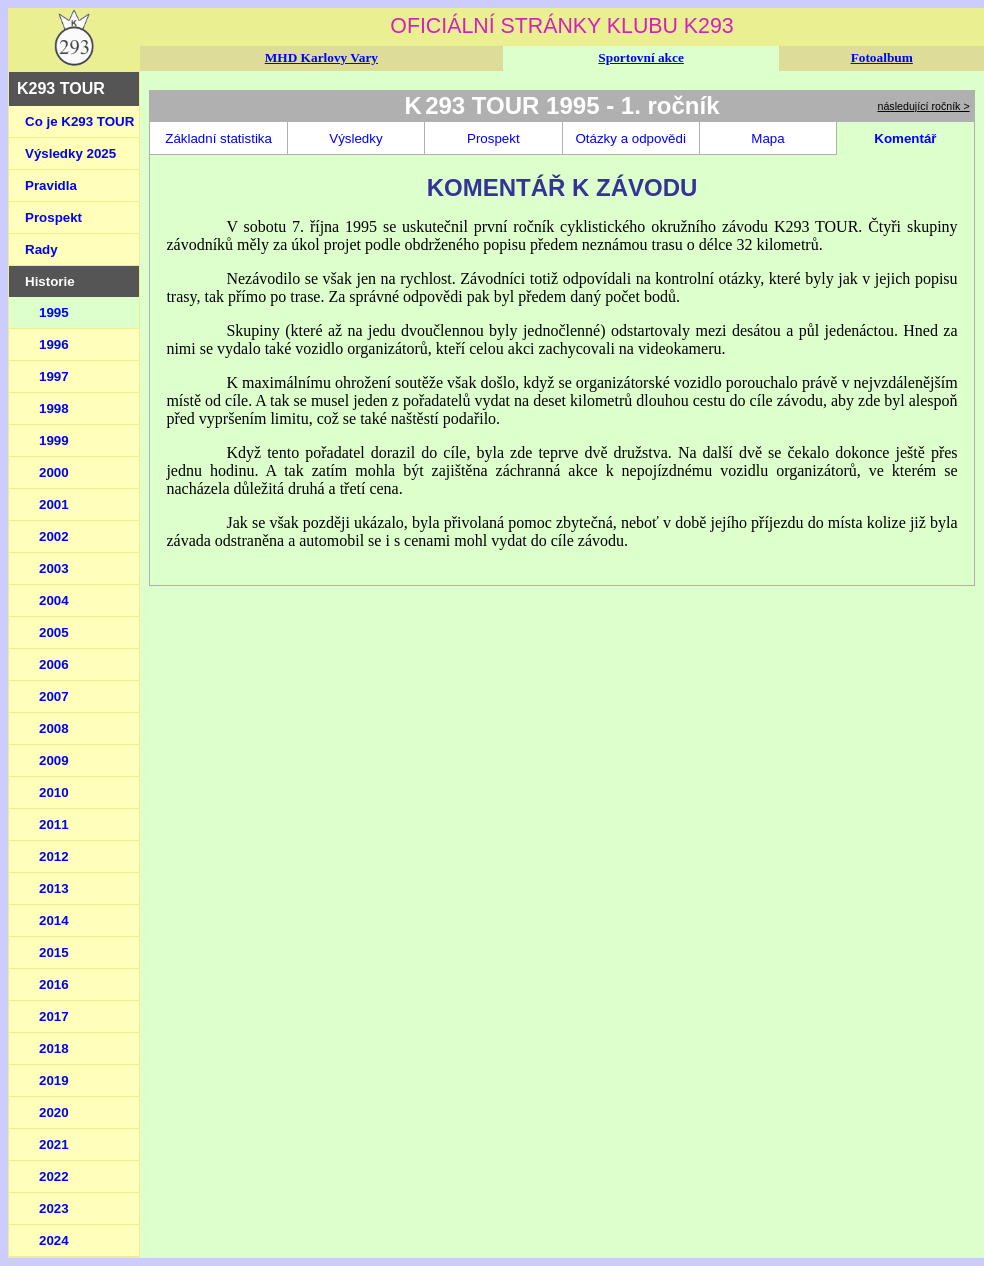 Image resolution: width=984 pixels, height=1266 pixels. Describe the element at coordinates (54, 632) in the screenshot. I see `2005` at that location.